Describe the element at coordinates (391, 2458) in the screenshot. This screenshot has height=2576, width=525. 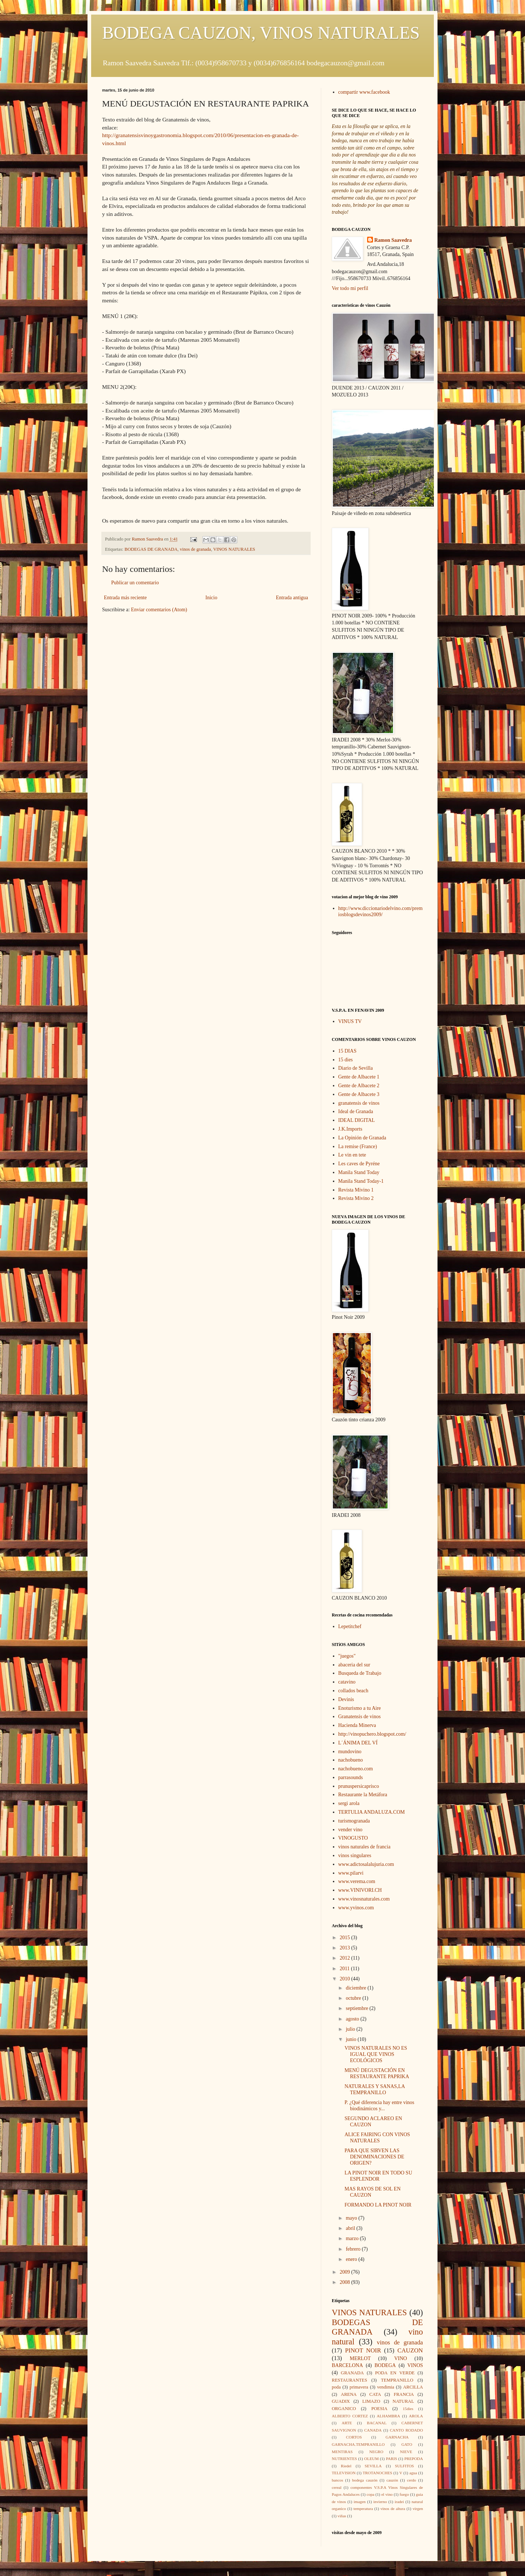
I see `PARIS` at that location.